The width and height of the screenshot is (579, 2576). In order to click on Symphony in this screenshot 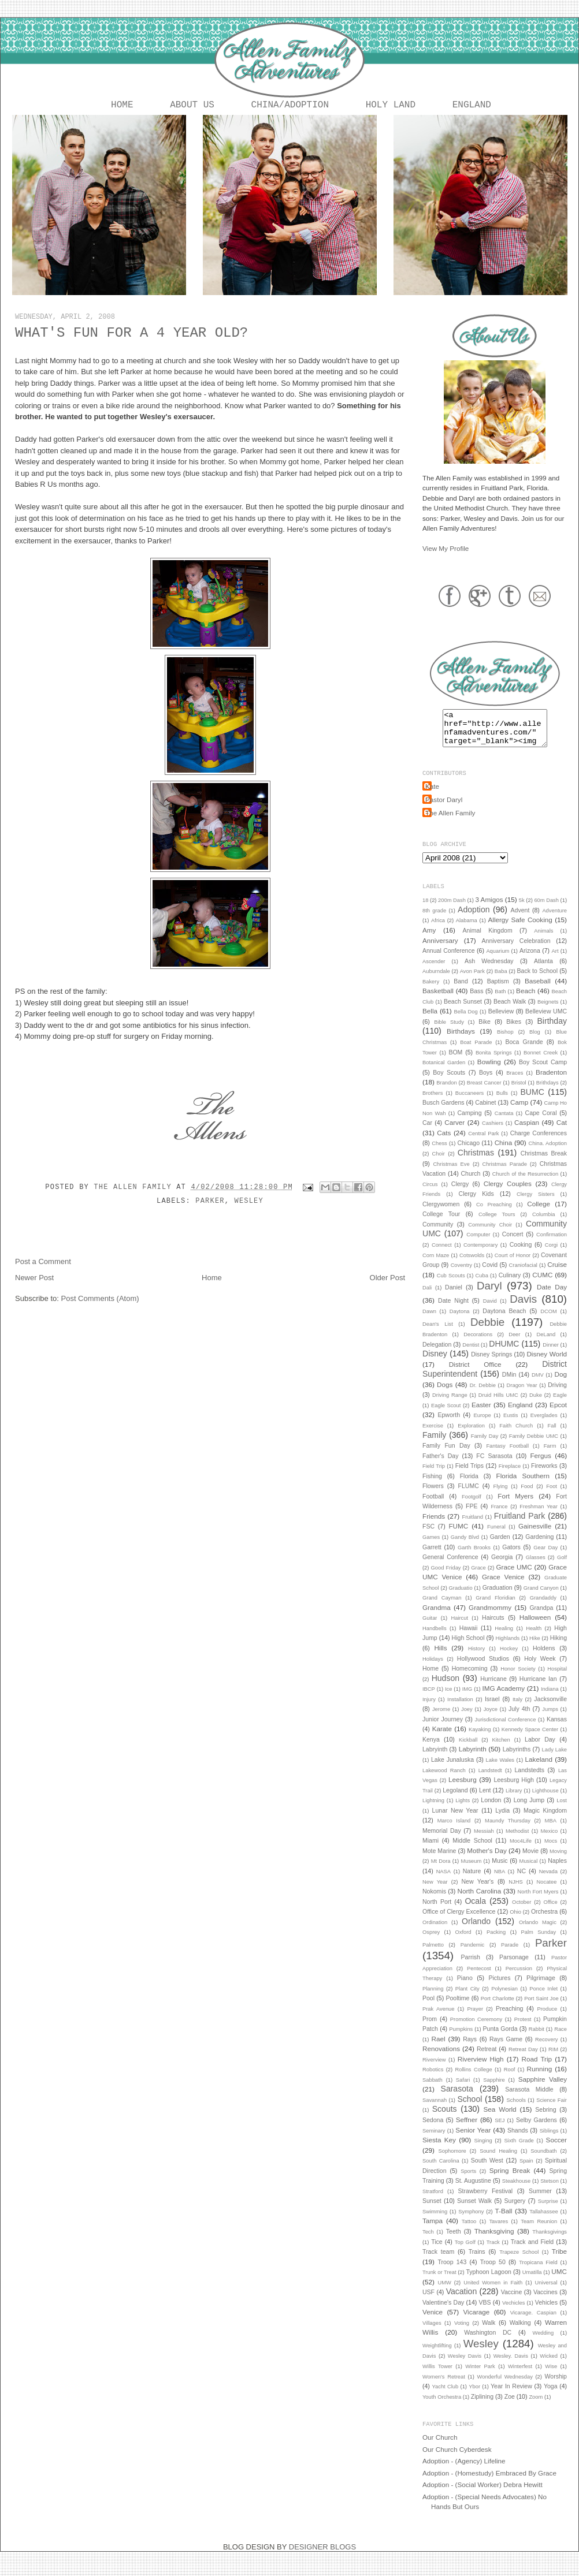, I will do `click(471, 2221)`.